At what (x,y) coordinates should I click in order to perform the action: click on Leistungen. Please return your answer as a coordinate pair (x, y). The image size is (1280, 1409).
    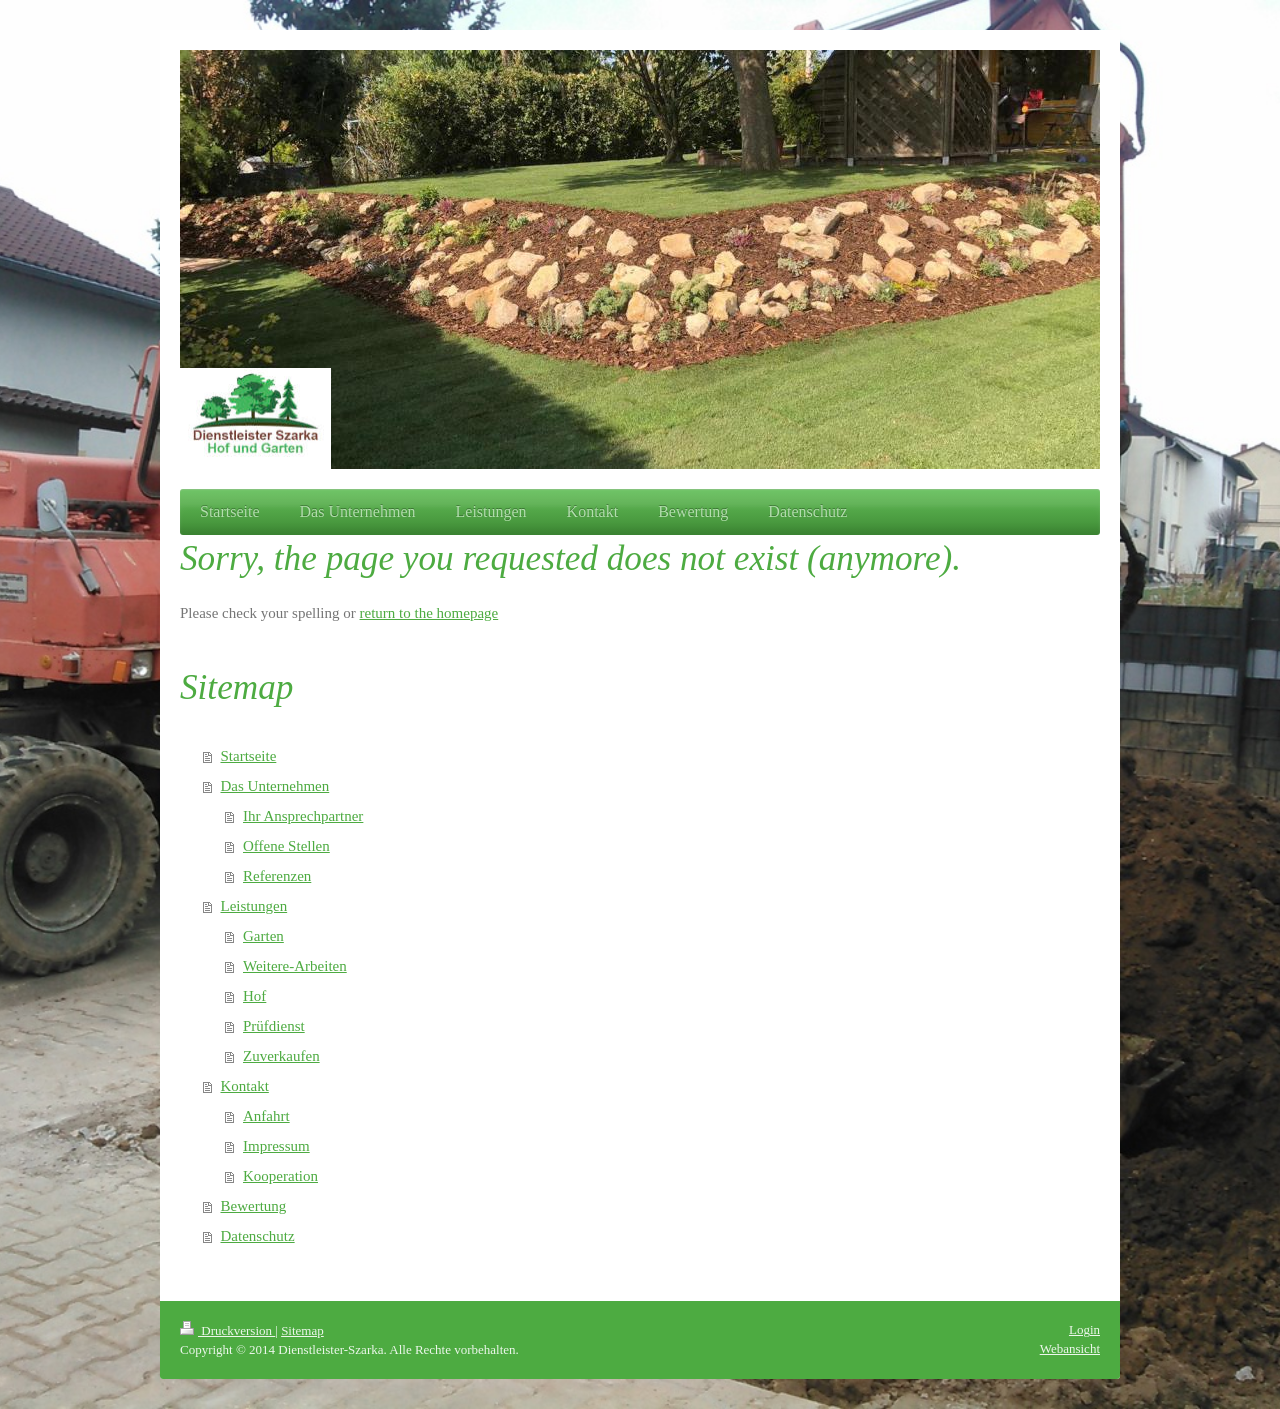
    Looking at the image, I should click on (254, 906).